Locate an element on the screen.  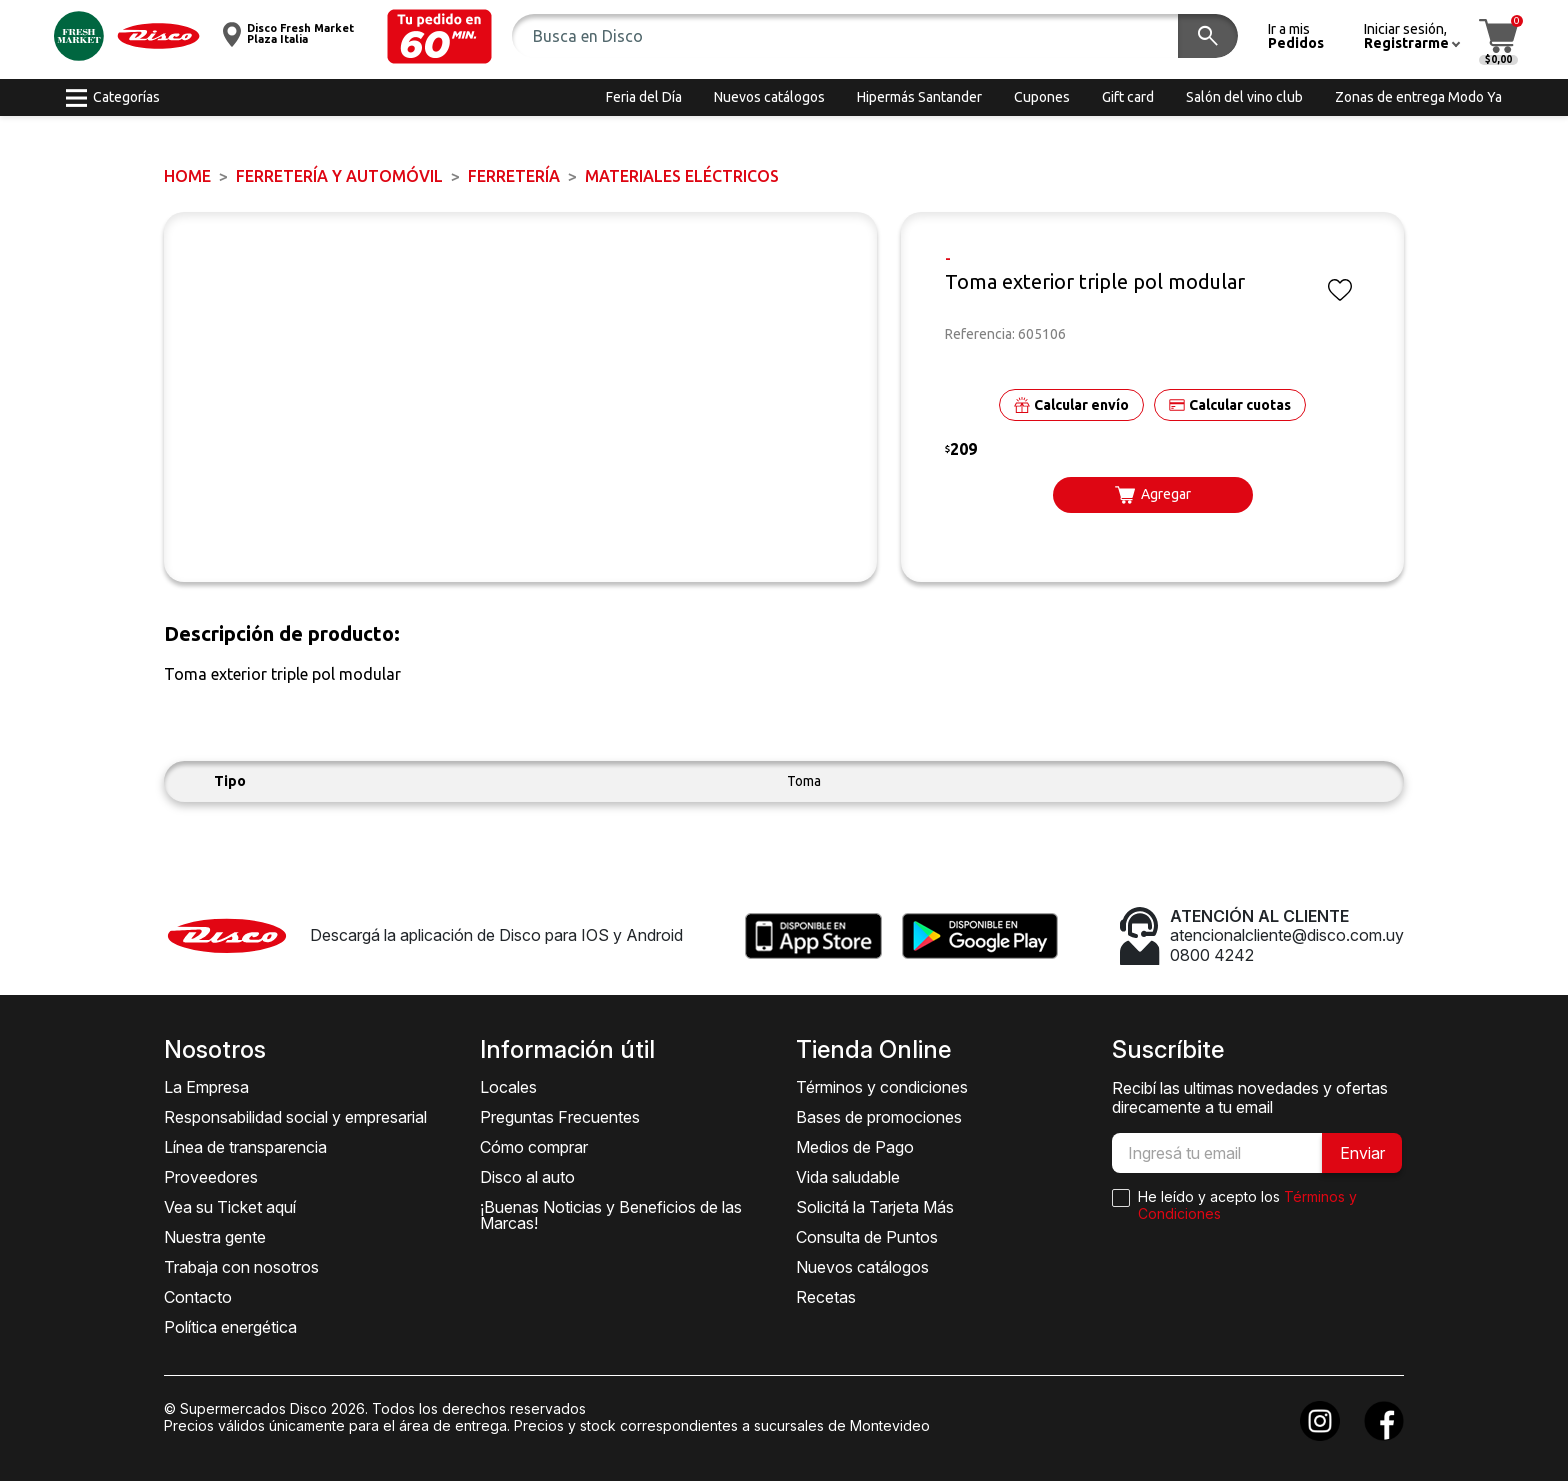
Locales is located at coordinates (508, 1087).